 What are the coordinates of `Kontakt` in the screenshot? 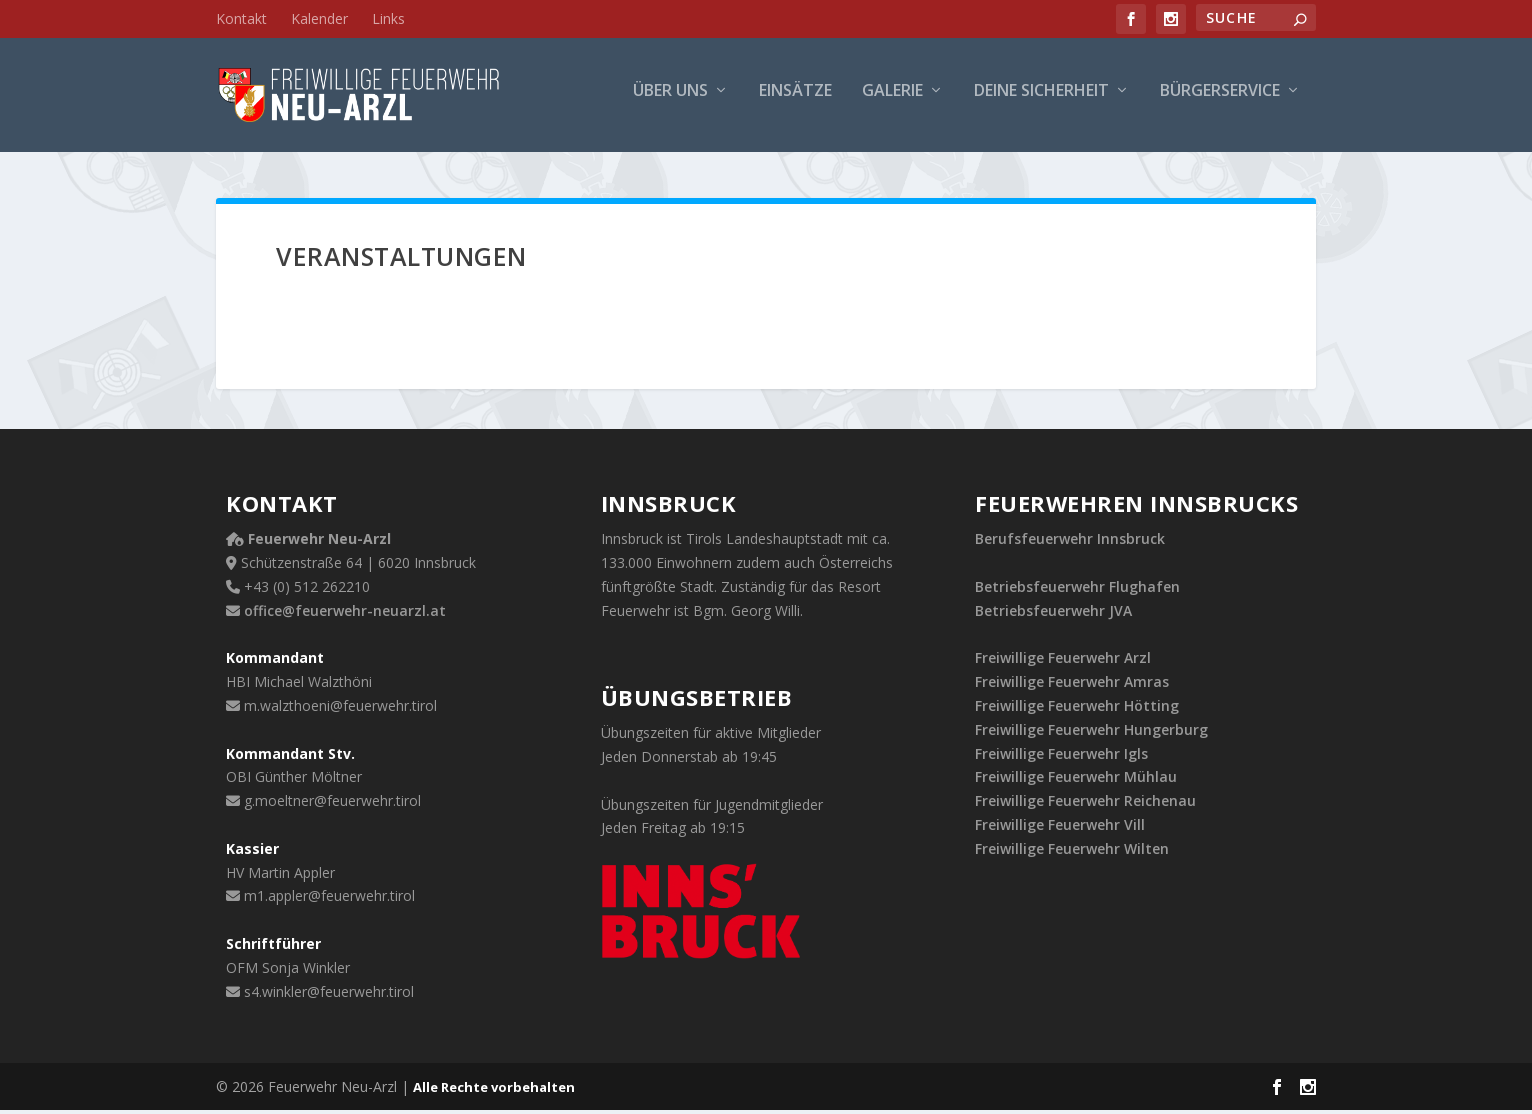 It's located at (241, 18).